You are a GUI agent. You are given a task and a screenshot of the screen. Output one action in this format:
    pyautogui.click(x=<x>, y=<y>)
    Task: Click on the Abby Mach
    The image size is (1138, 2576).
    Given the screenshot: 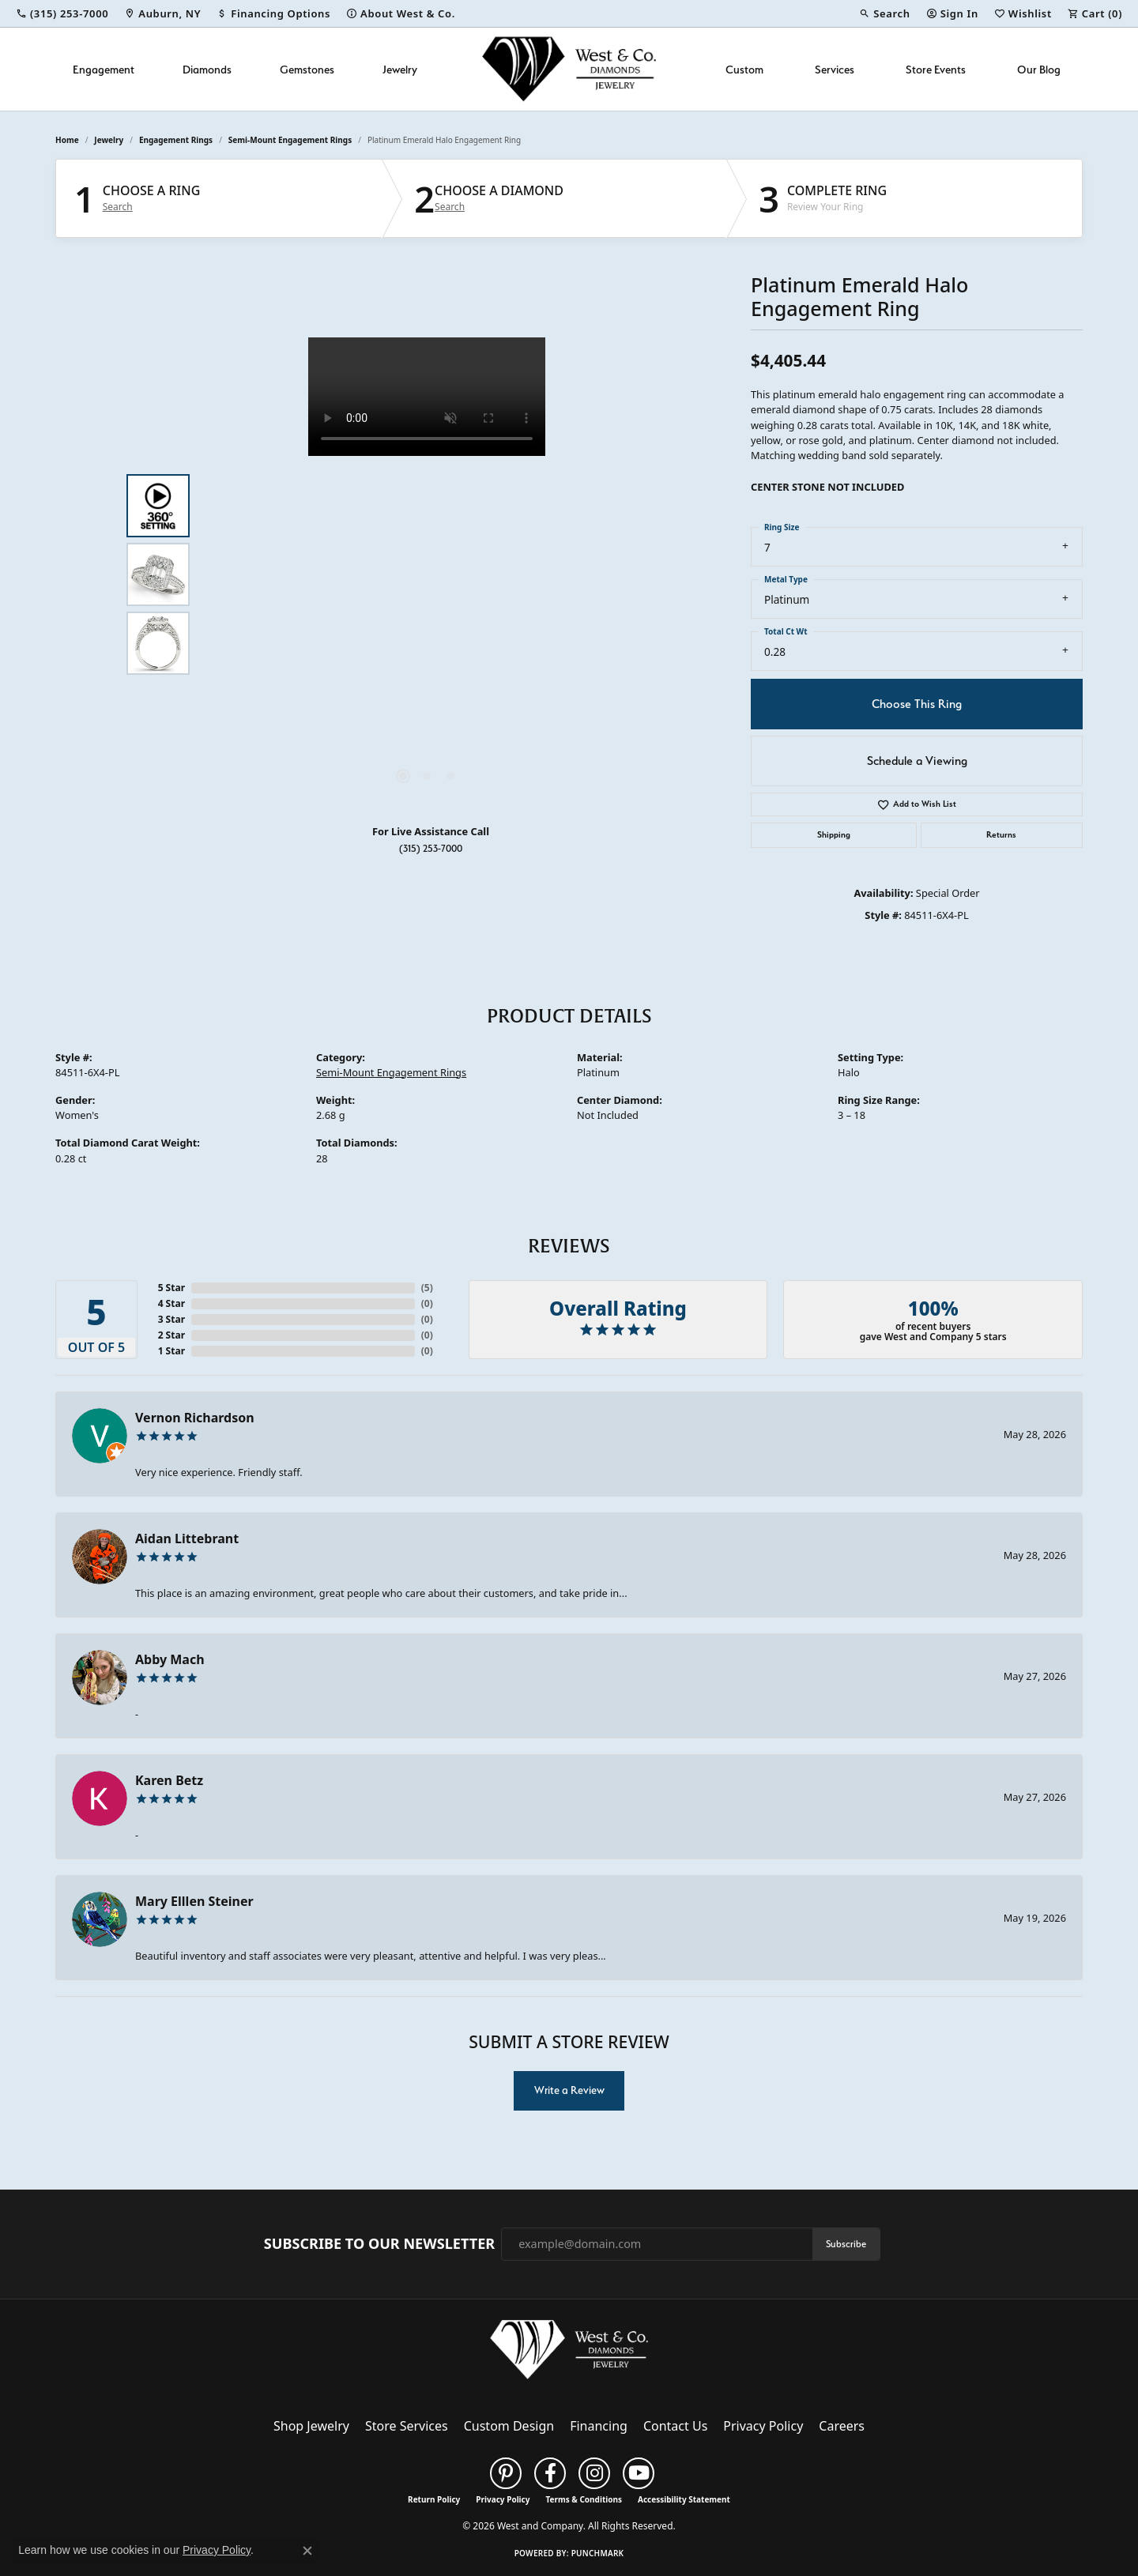 What is the action you would take?
    pyautogui.click(x=170, y=1659)
    